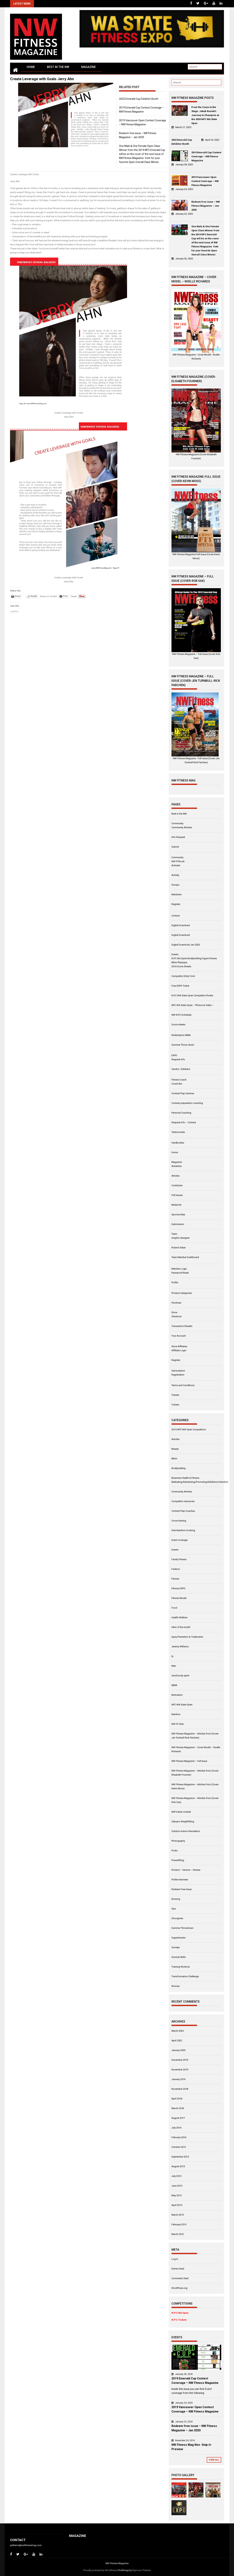 The height and width of the screenshot is (2576, 234). Describe the element at coordinates (183, 1530) in the screenshot. I see `Diet-Nutrition-Cooking` at that location.